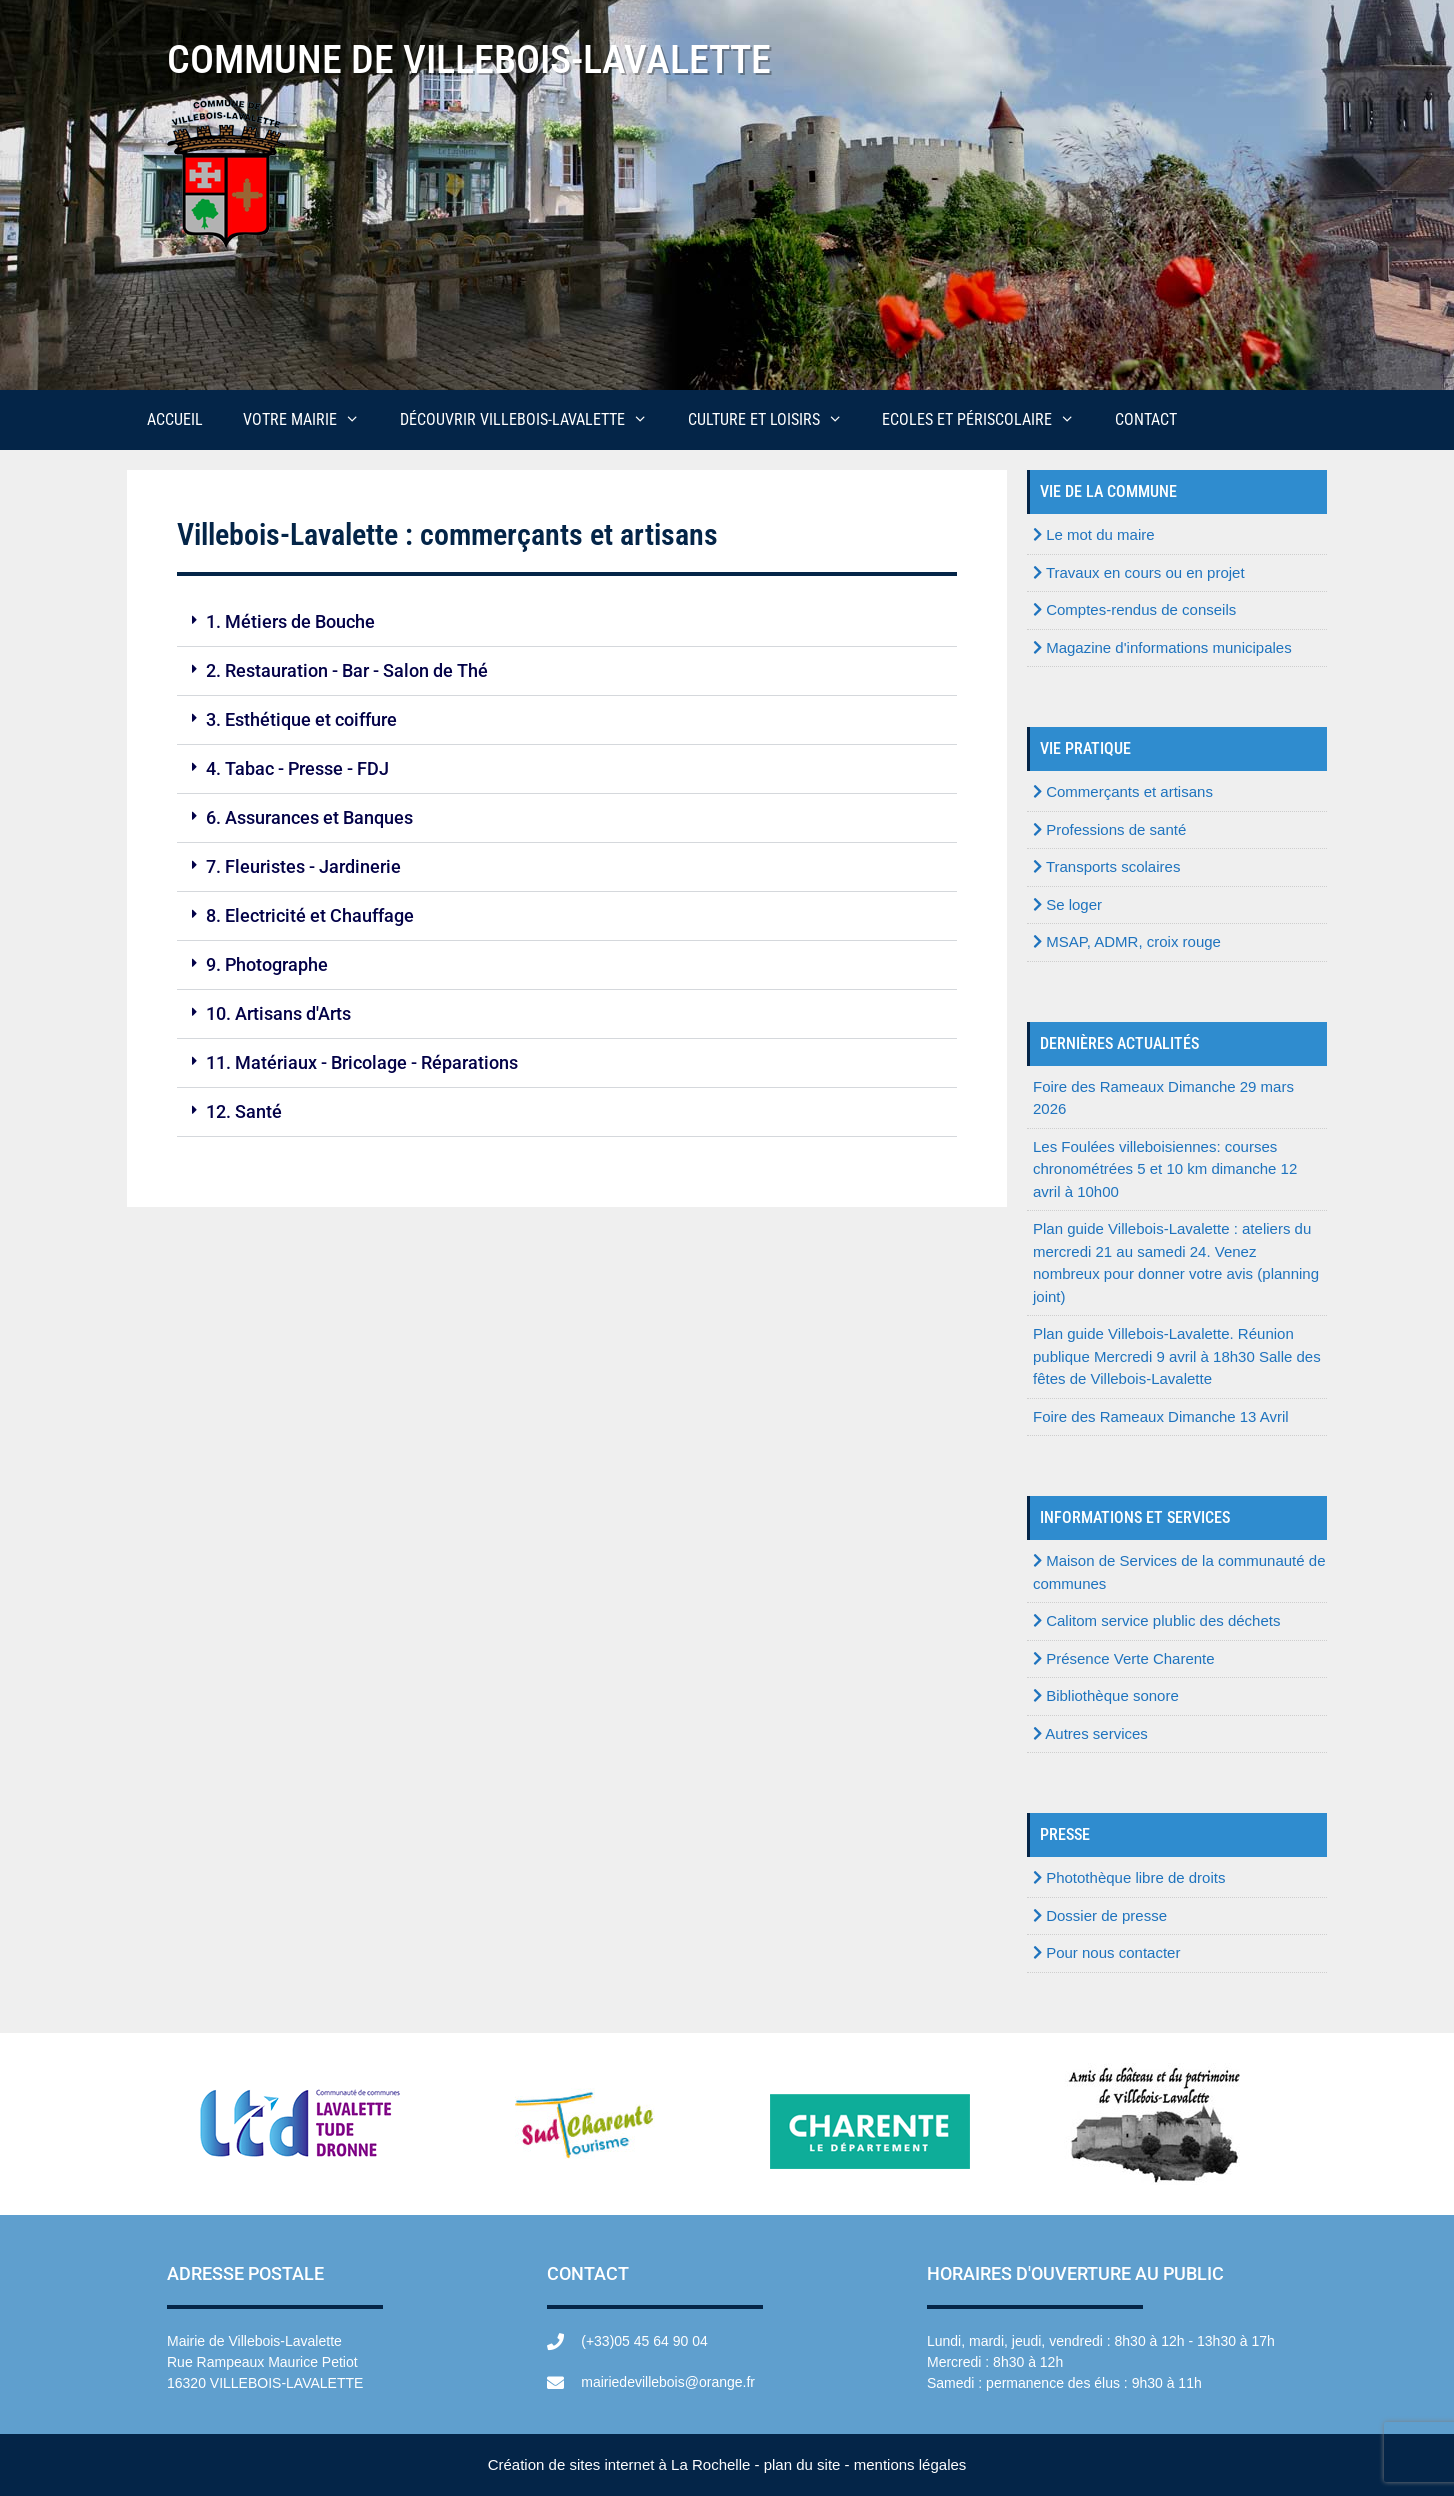 Image resolution: width=1454 pixels, height=2496 pixels. Describe the element at coordinates (567, 622) in the screenshot. I see `[button]` at that location.